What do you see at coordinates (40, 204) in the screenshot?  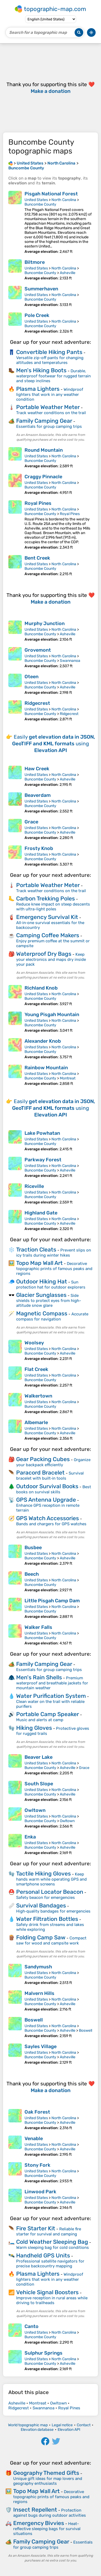 I see `Buncombe County` at bounding box center [40, 204].